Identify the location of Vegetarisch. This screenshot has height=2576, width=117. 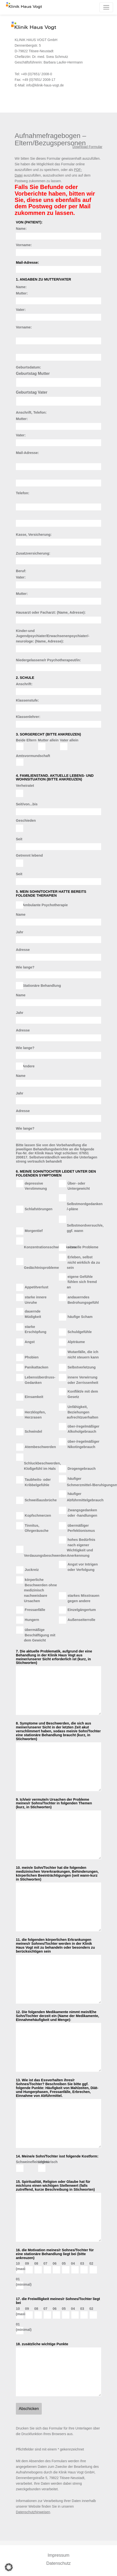
(48, 2162).